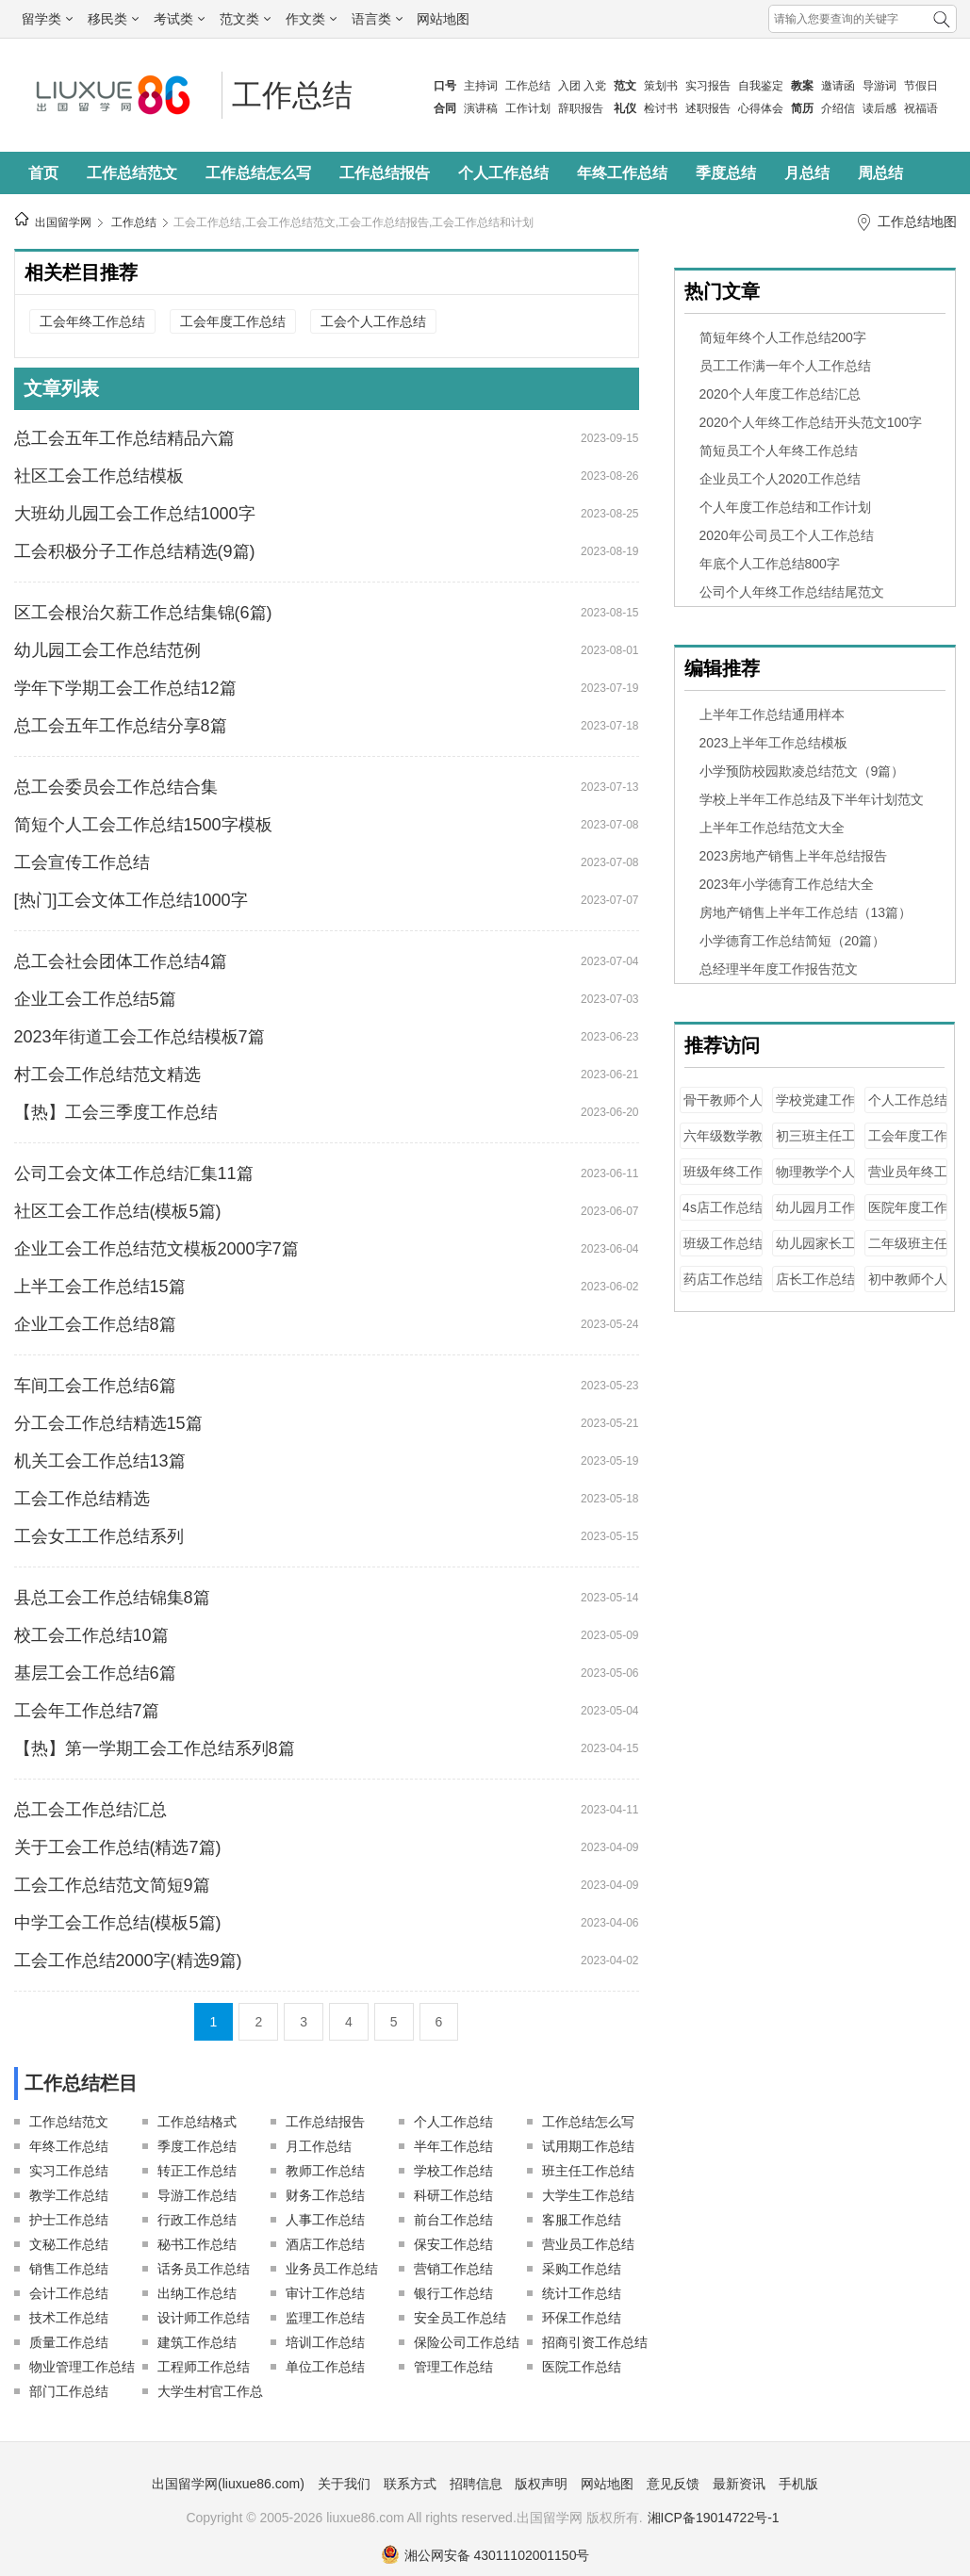  Describe the element at coordinates (47, 18) in the screenshot. I see `留学类` at that location.